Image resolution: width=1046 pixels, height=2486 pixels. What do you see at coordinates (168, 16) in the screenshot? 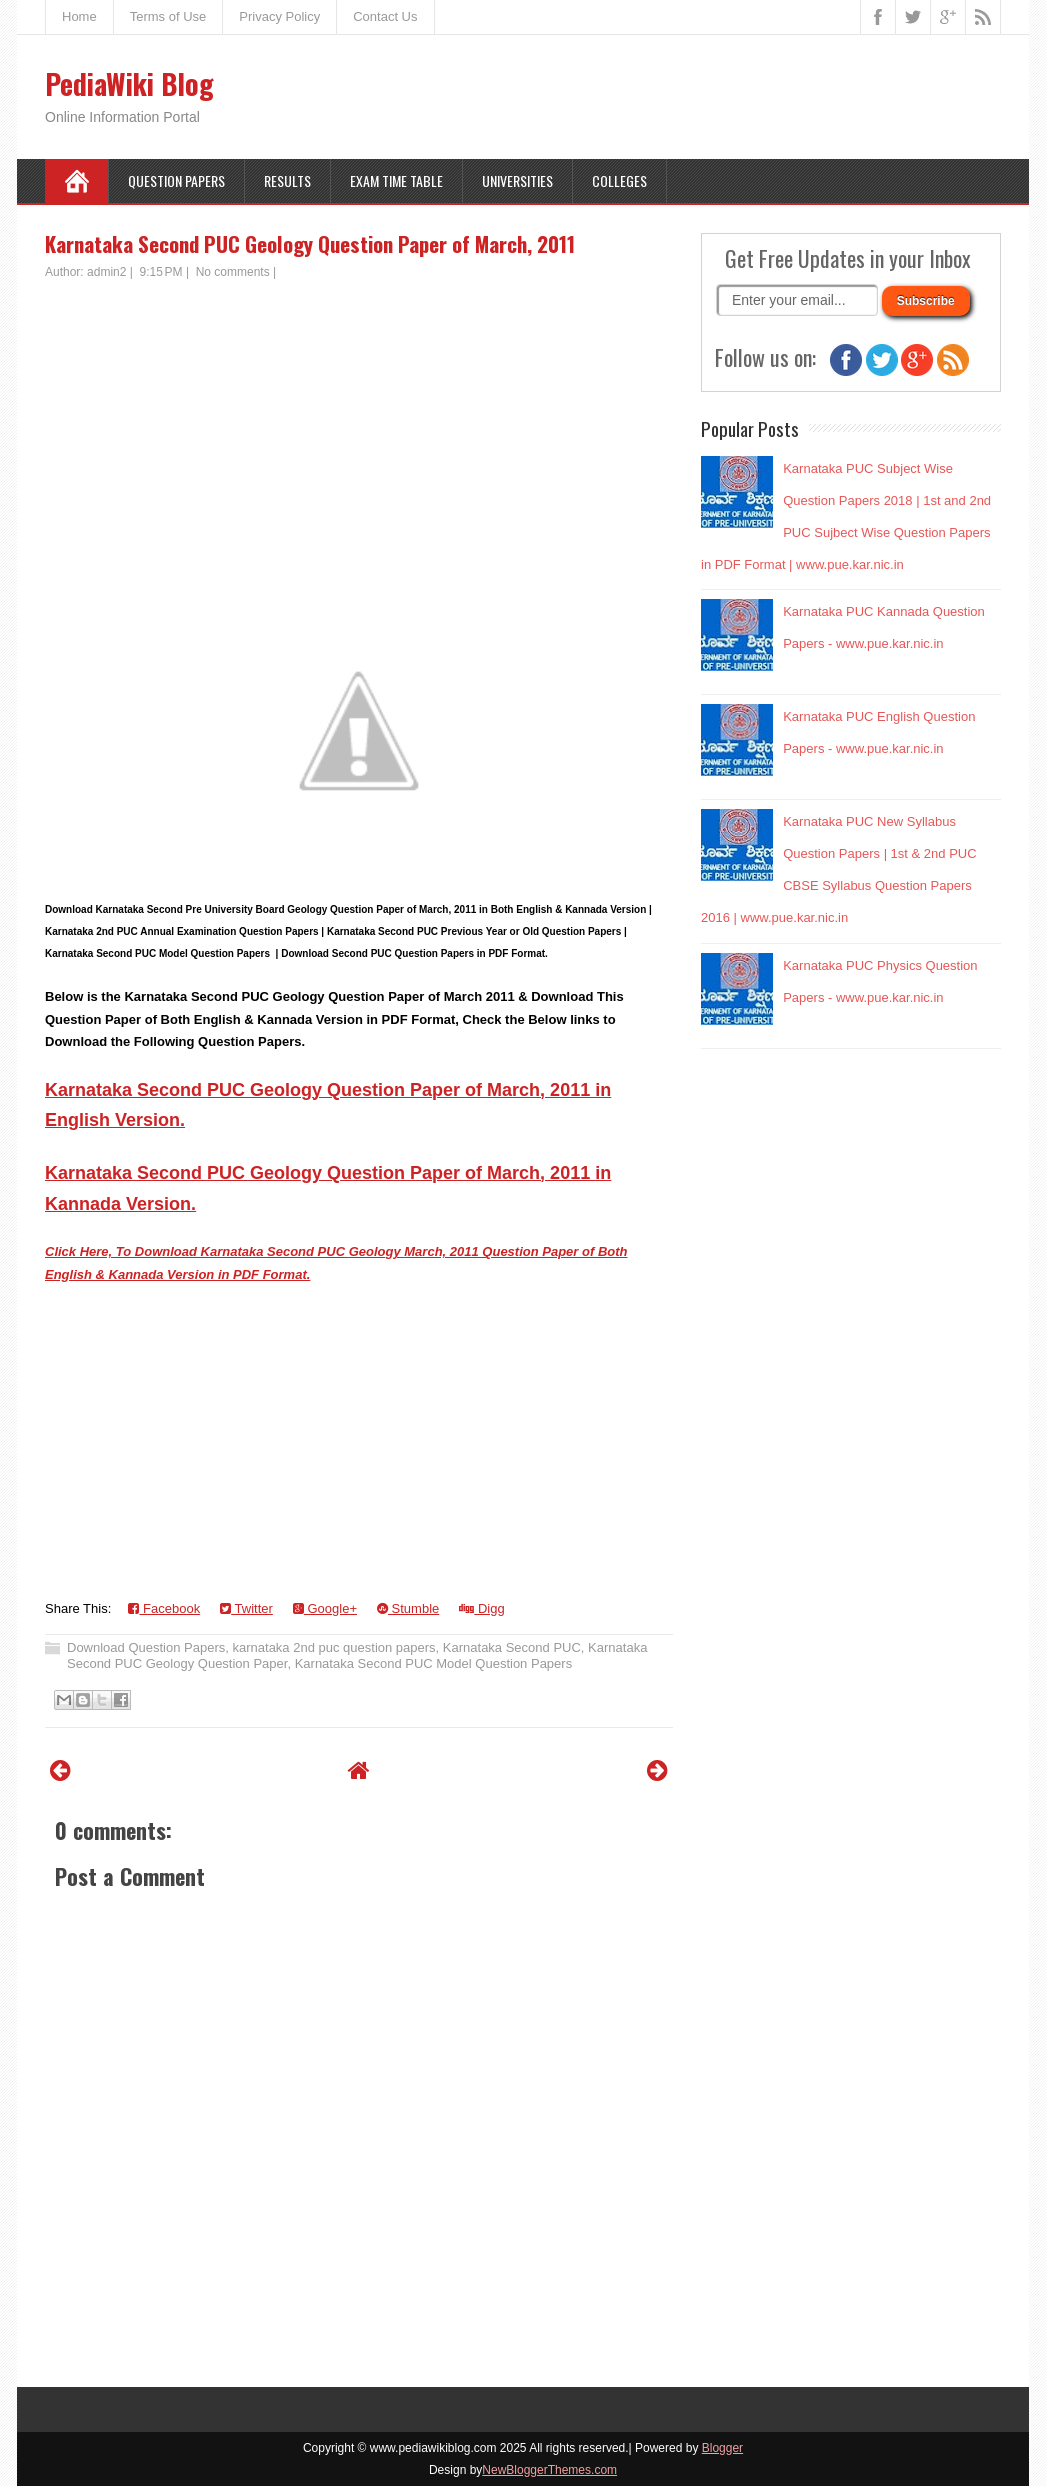
I see `Terms of Use` at bounding box center [168, 16].